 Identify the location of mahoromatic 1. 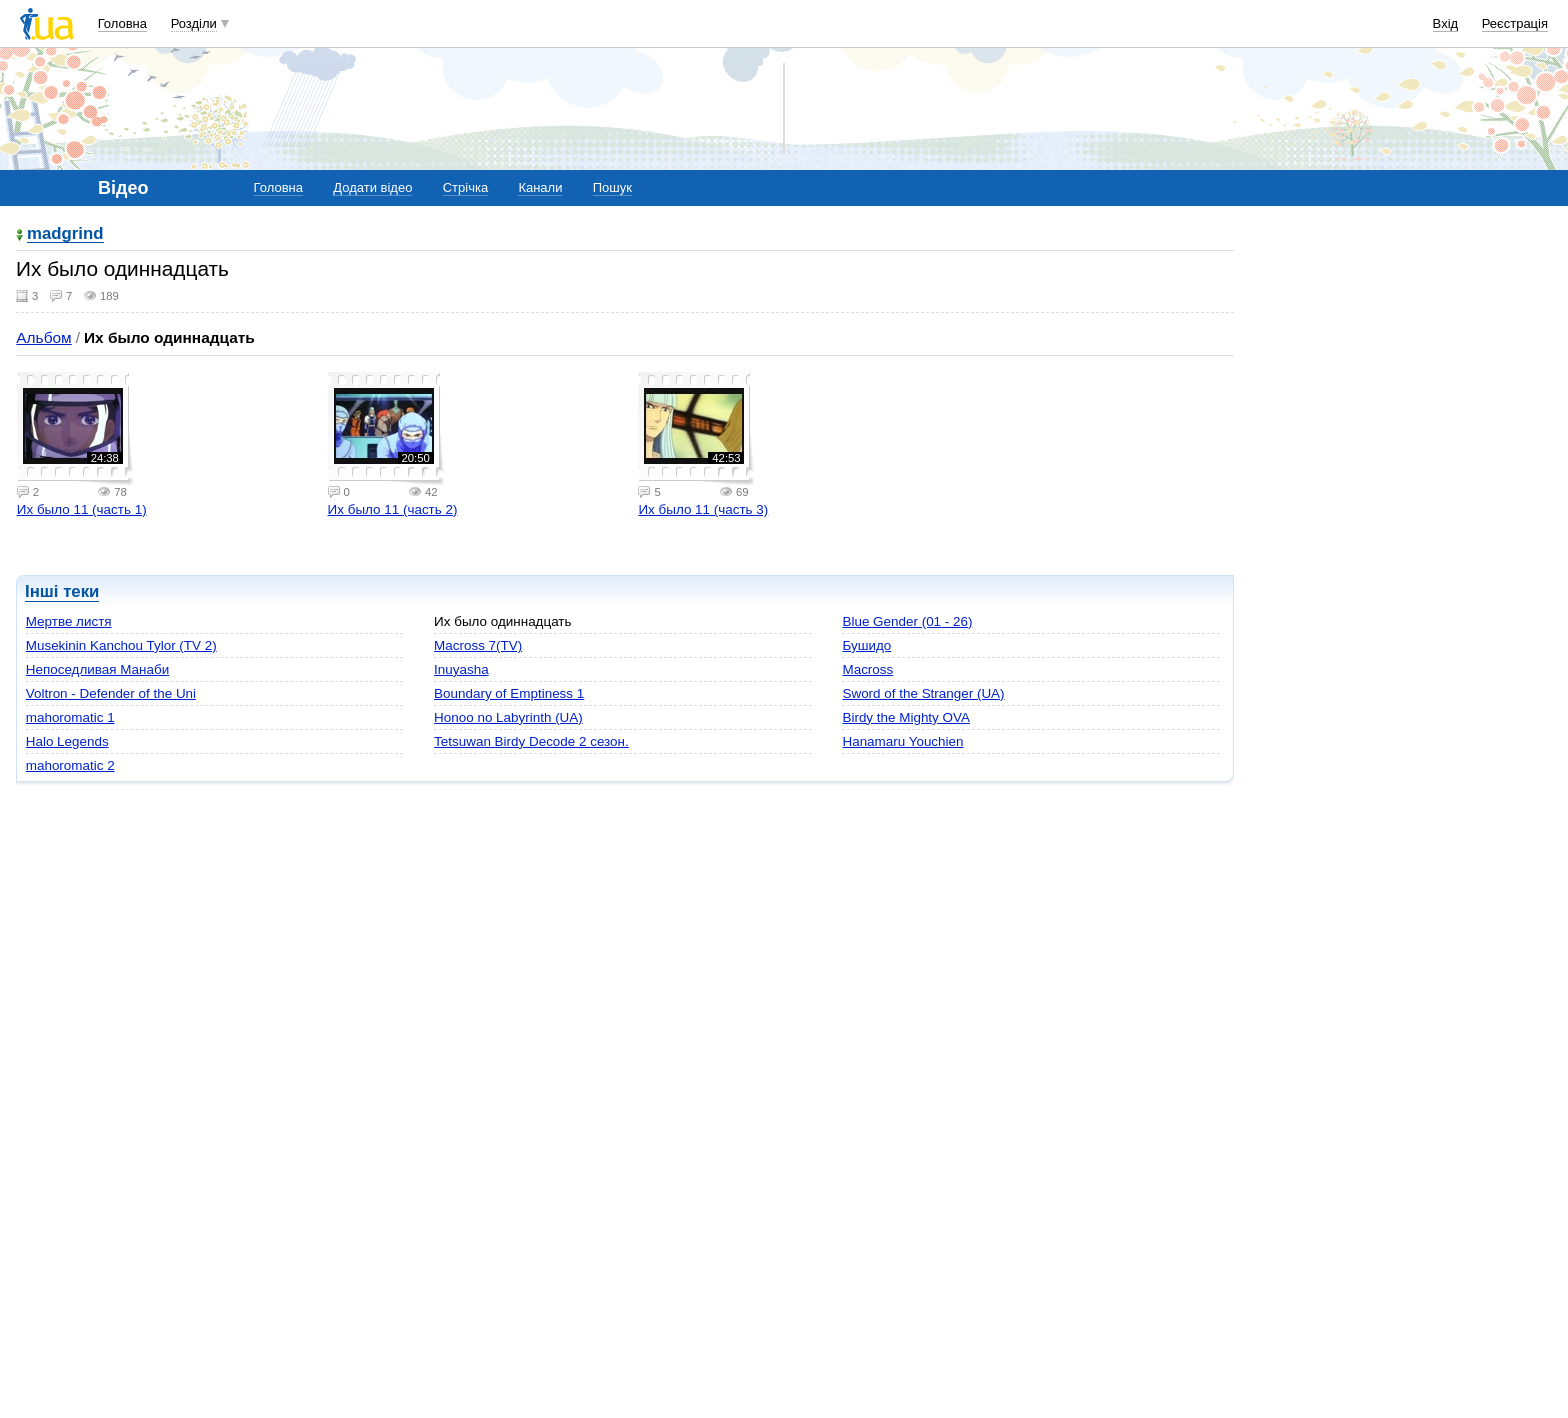
(70, 717).